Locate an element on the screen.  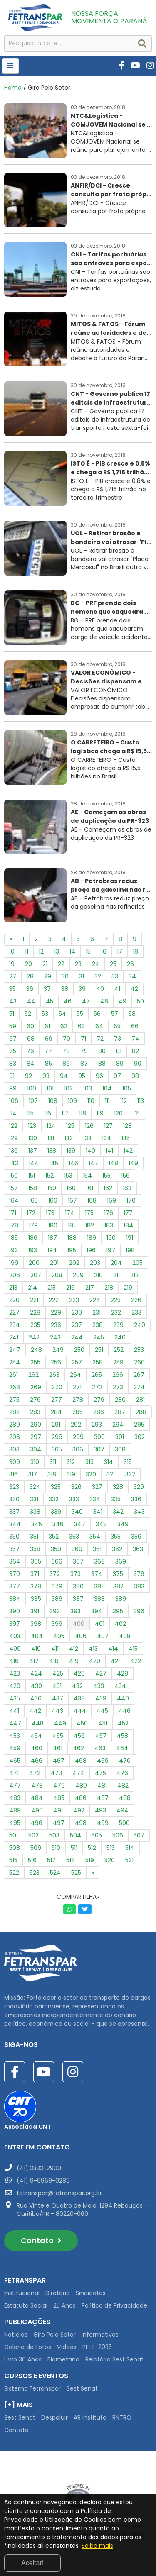
472 is located at coordinates (34, 1773).